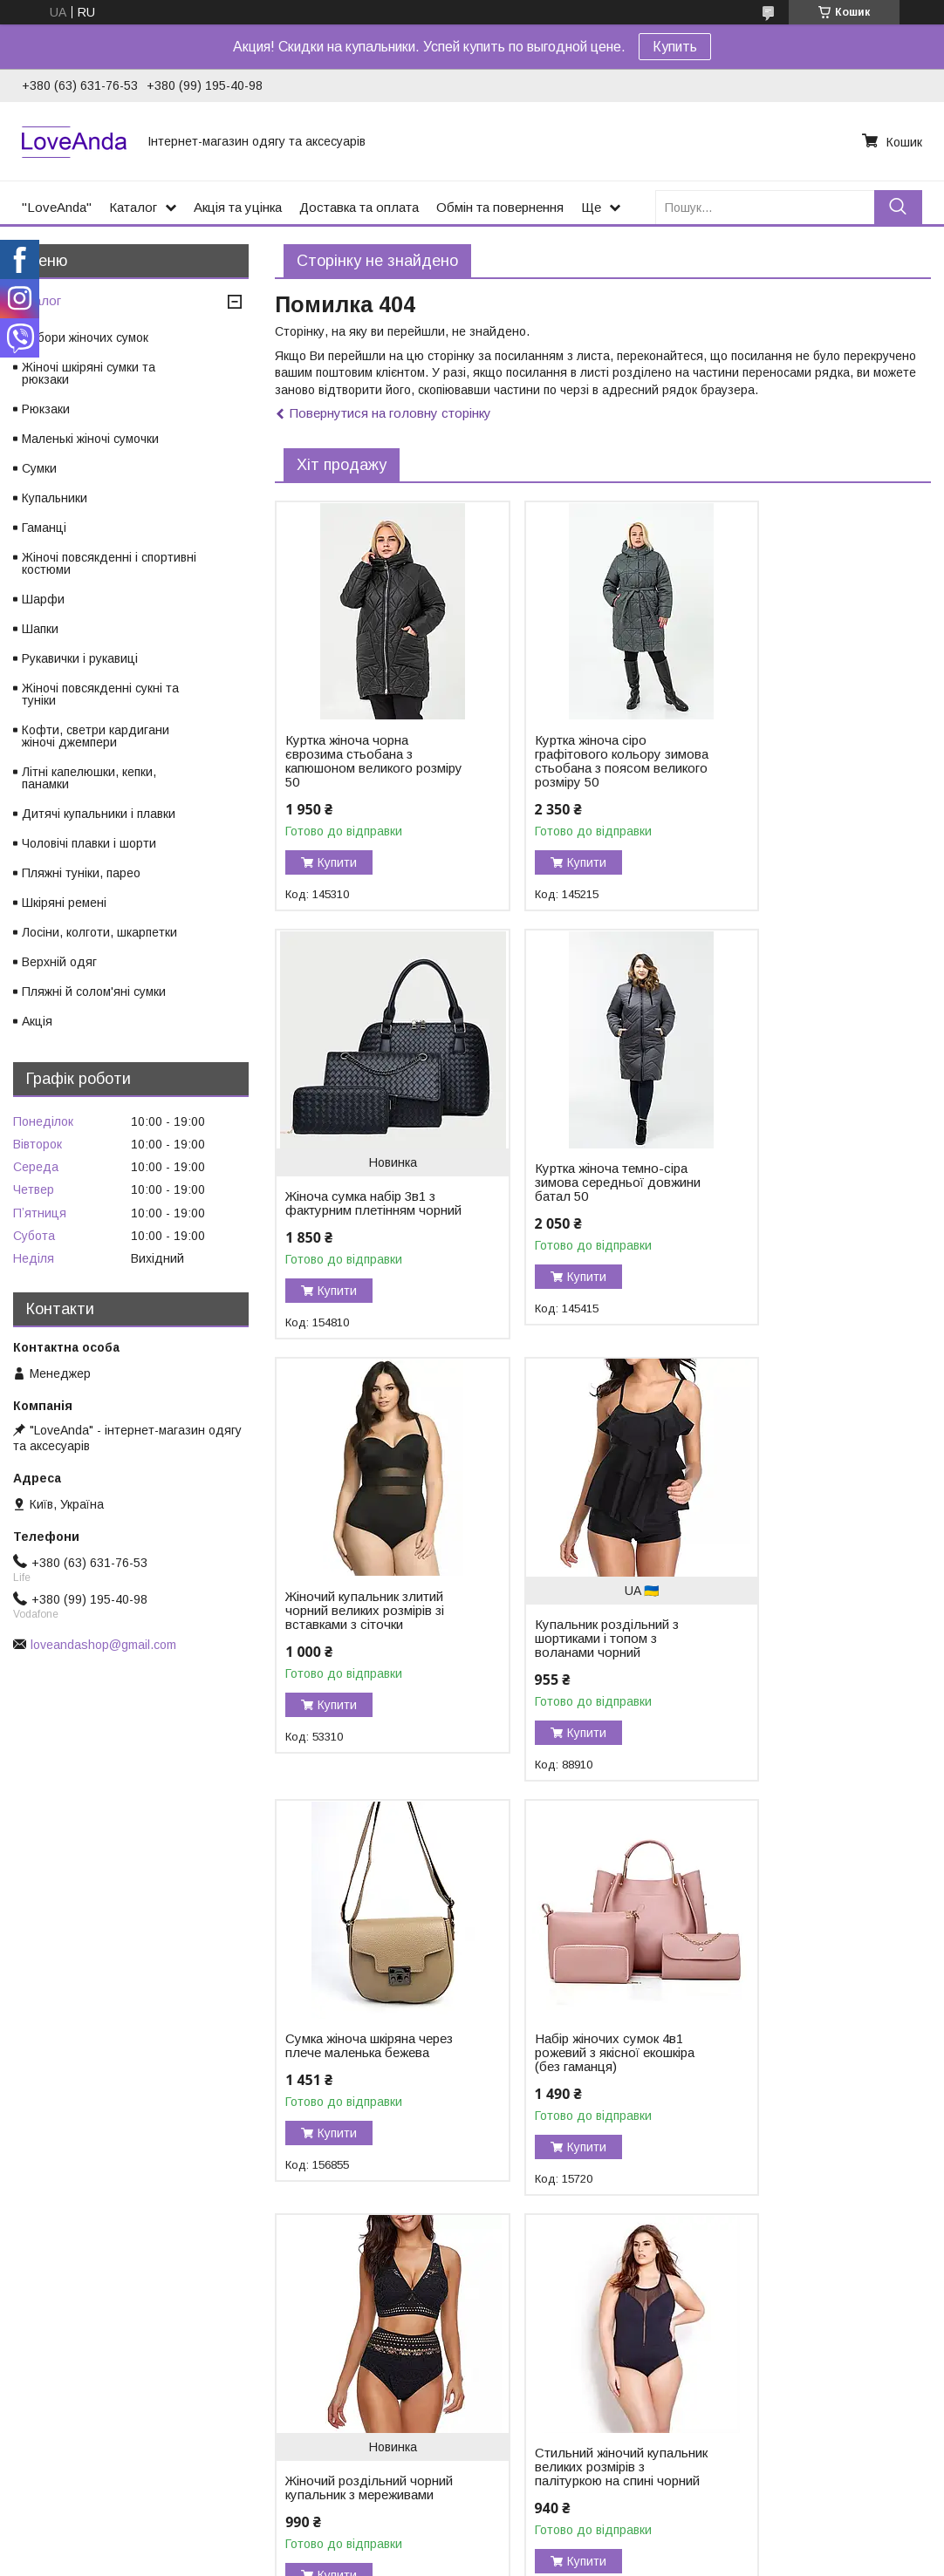  Describe the element at coordinates (583, 1638) in the screenshot. I see `Набір жіночих сумок 4в1 рожевий з якісної екошкіра (без гаманця)` at that location.